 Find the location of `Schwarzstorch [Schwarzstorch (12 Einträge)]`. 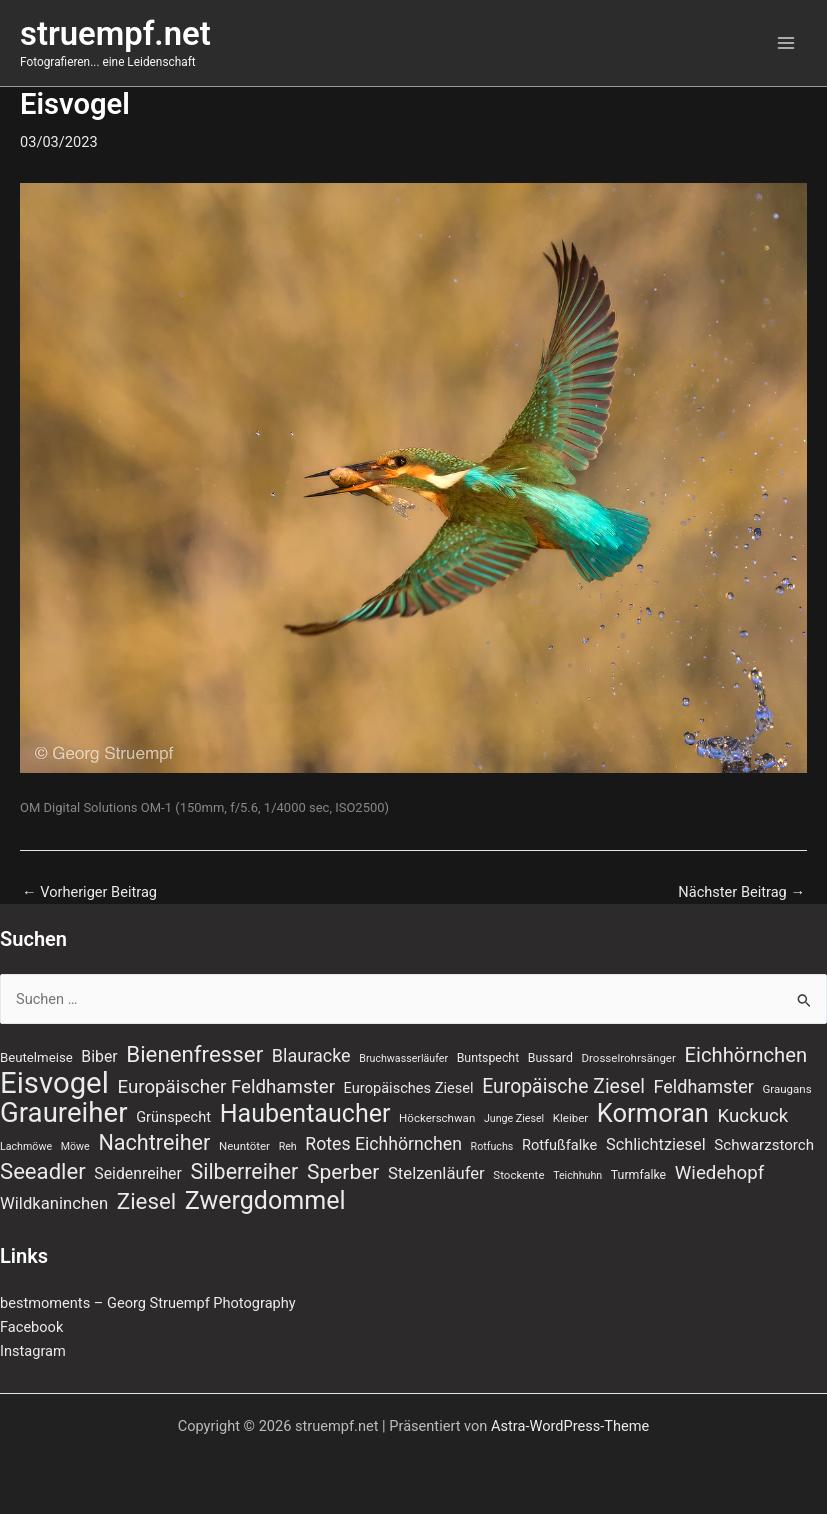

Schwarzstorch [Schwarzstorch (12 Einträge)] is located at coordinates (764, 1145).